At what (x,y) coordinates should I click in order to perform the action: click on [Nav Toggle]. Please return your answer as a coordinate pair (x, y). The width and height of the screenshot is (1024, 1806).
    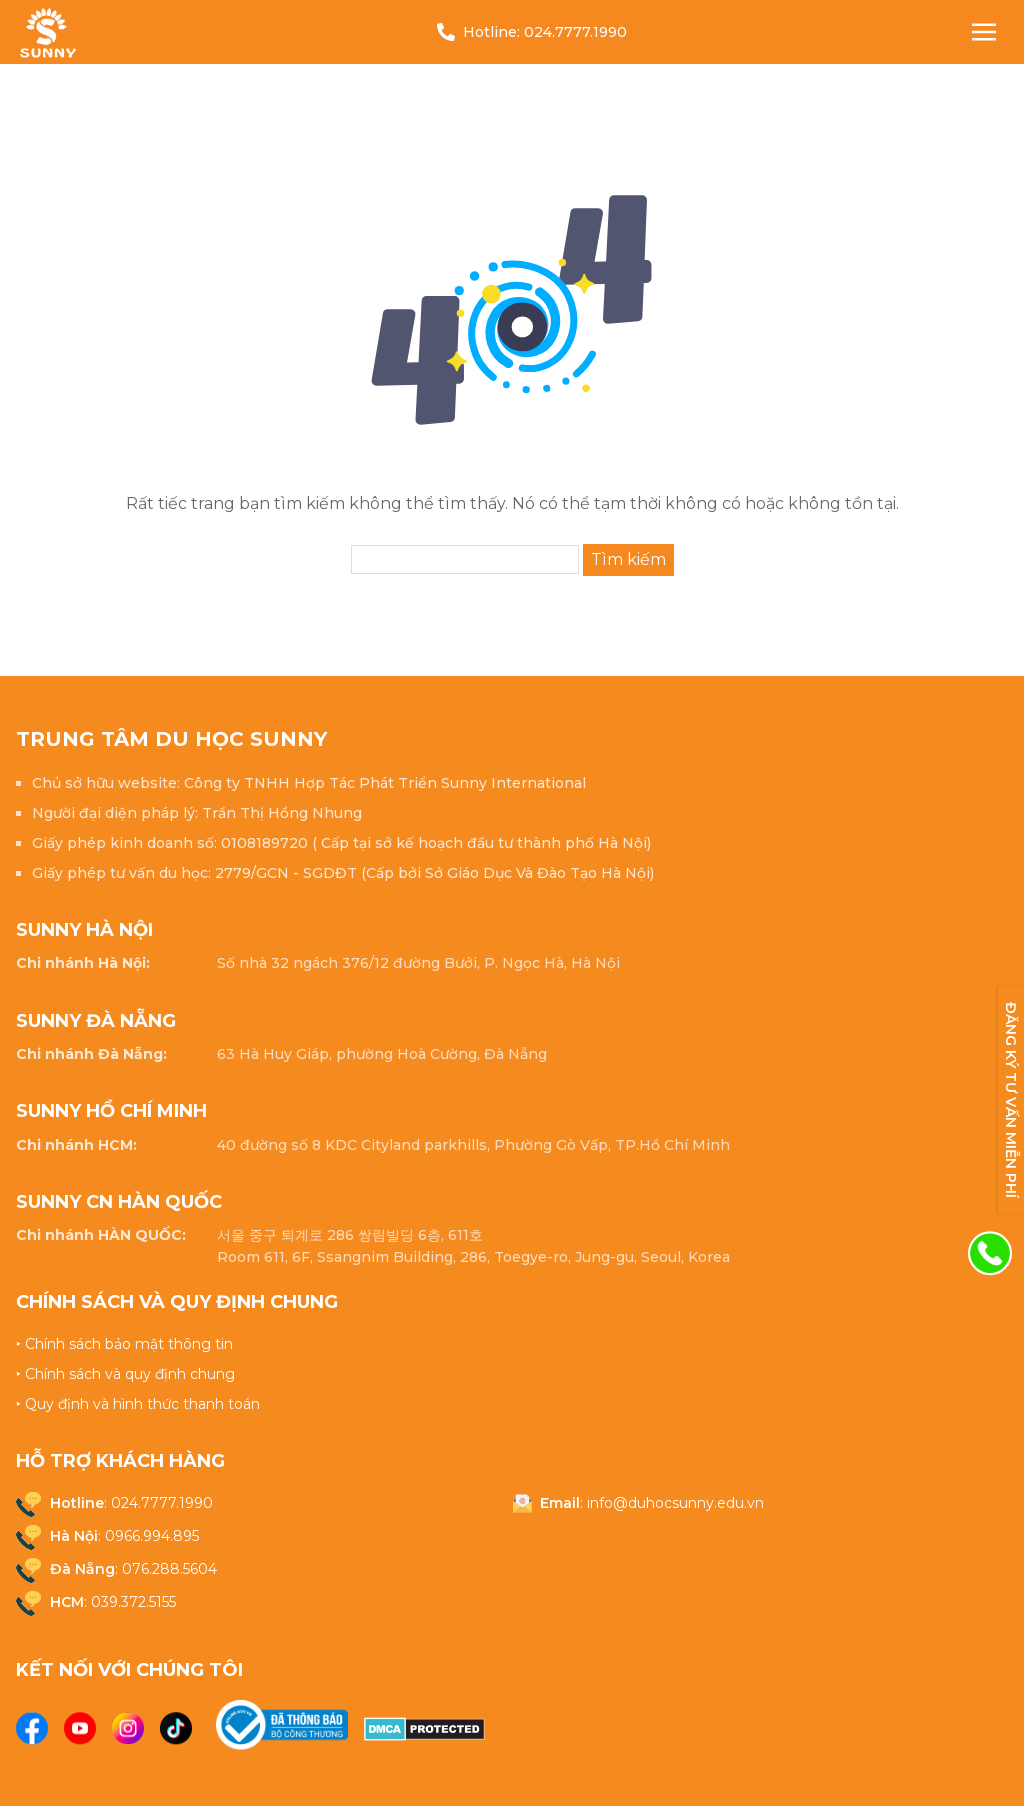
    Looking at the image, I should click on (984, 32).